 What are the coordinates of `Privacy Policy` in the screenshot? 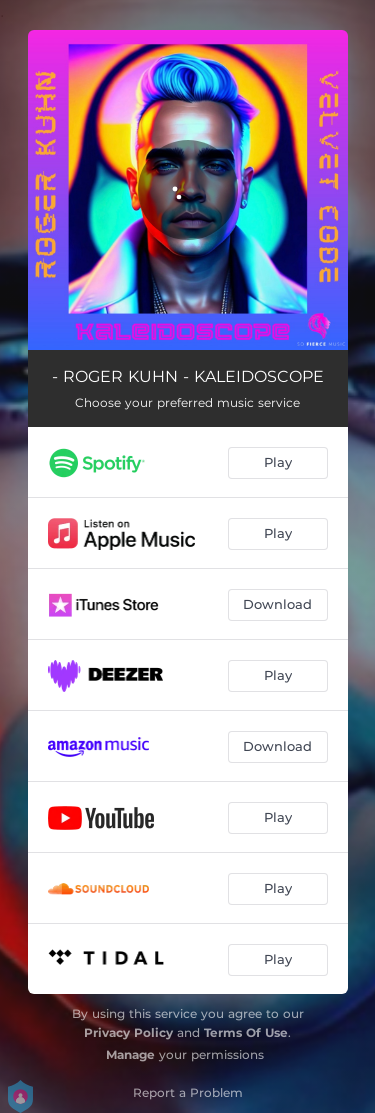 It's located at (128, 1032).